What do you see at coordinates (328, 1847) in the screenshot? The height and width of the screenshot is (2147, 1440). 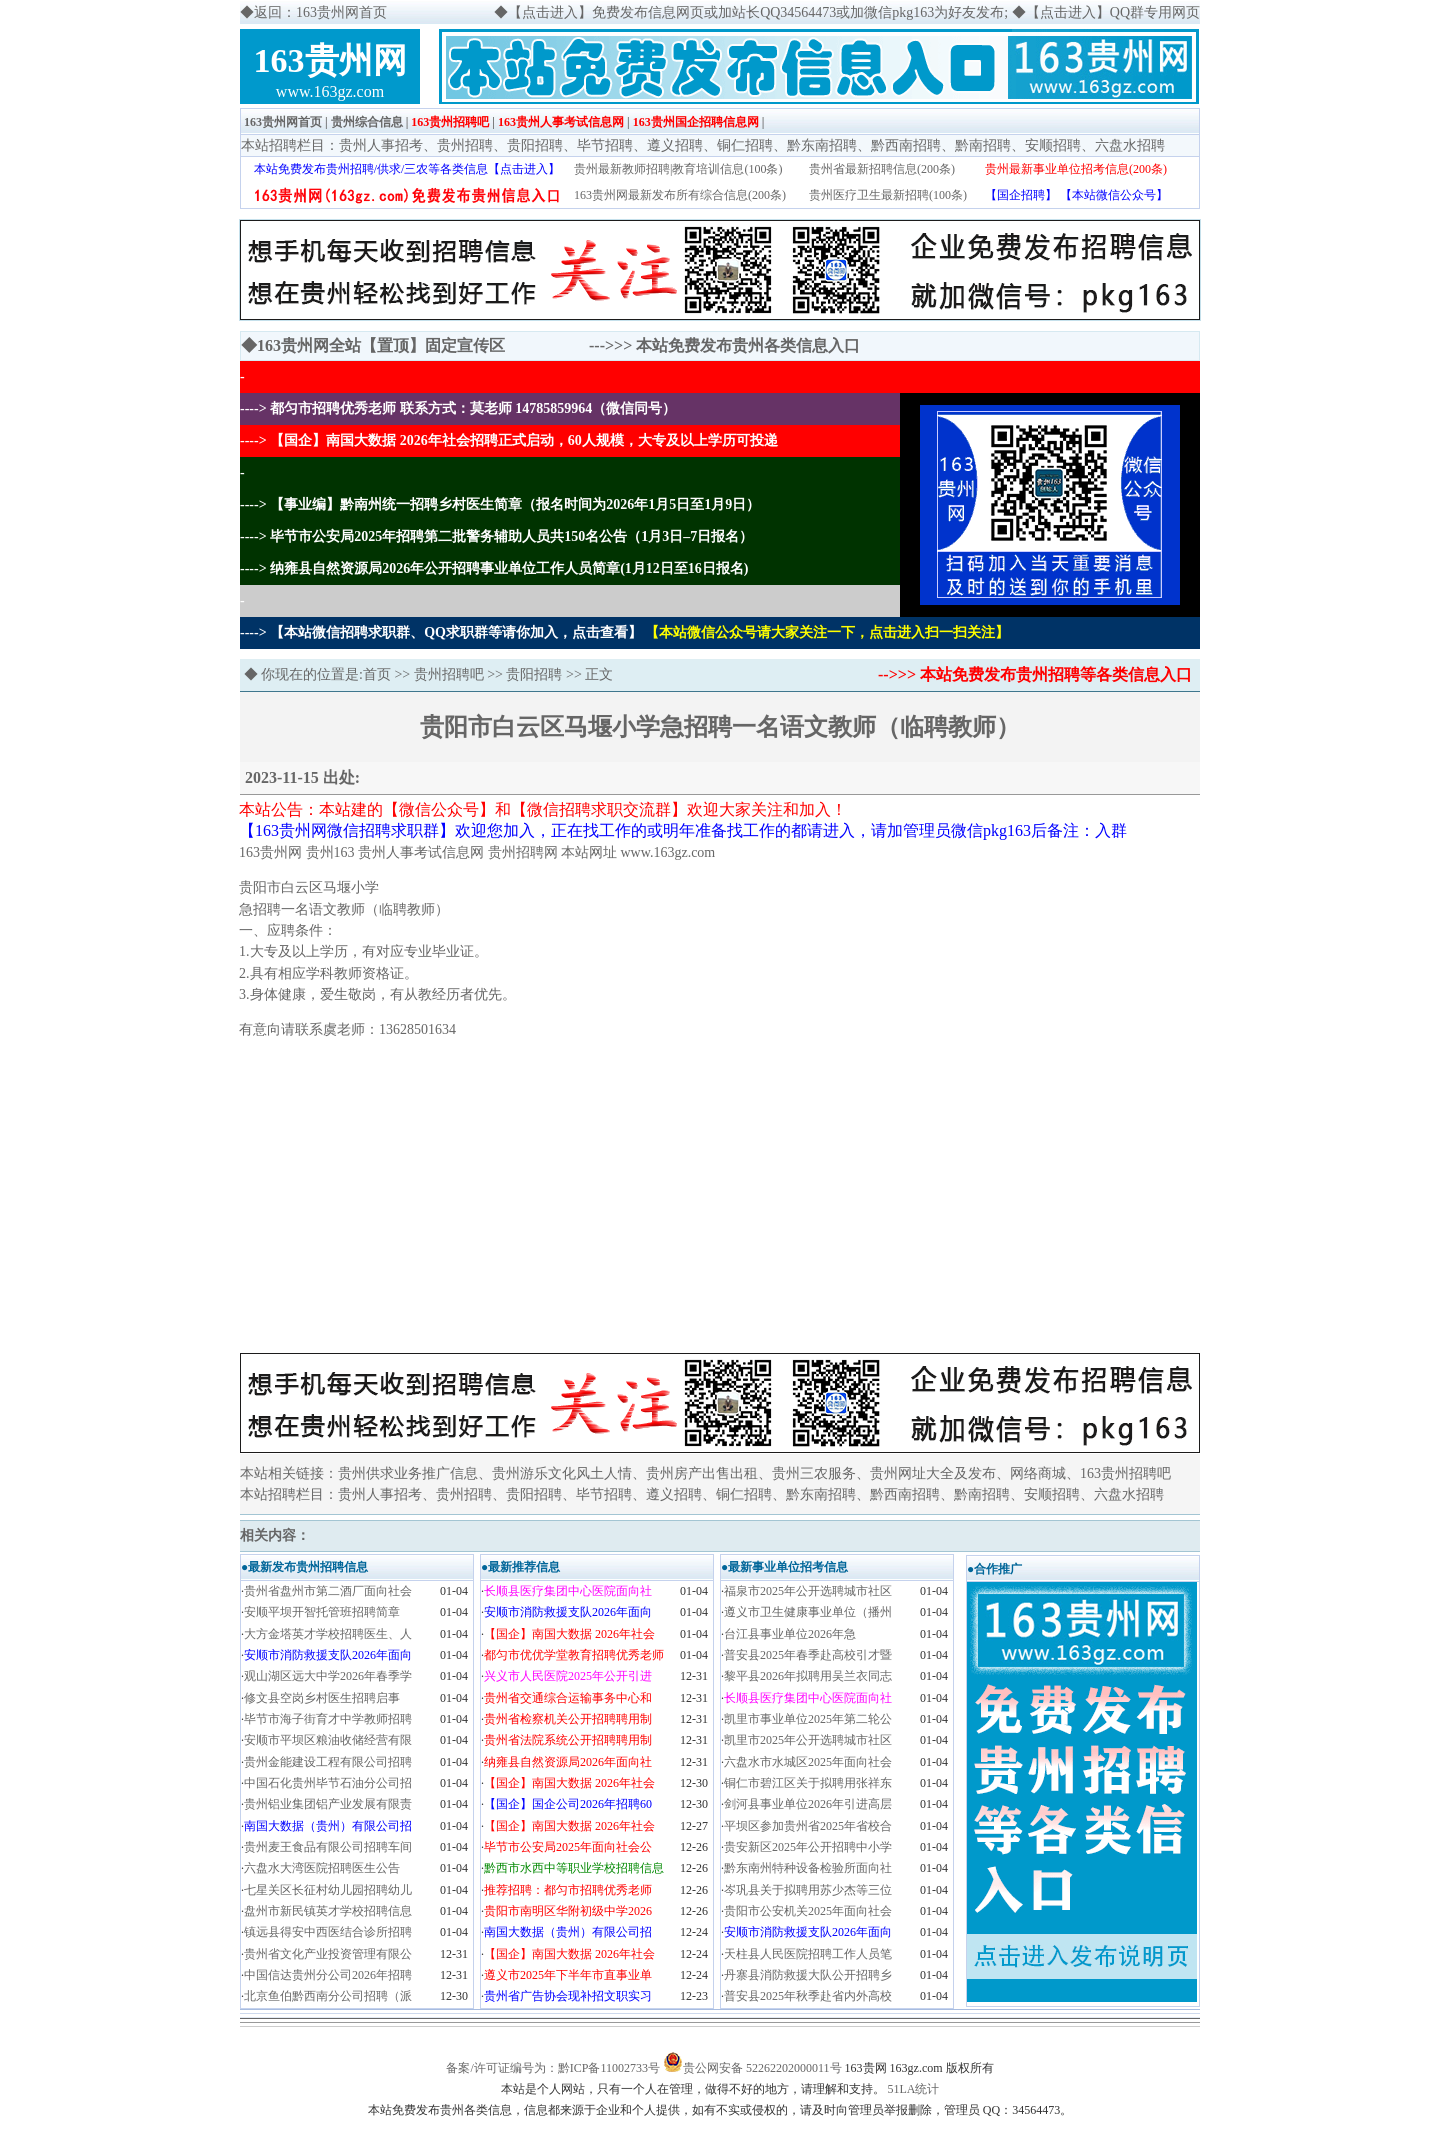 I see `贵州麦王食品有限公司招聘车间` at bounding box center [328, 1847].